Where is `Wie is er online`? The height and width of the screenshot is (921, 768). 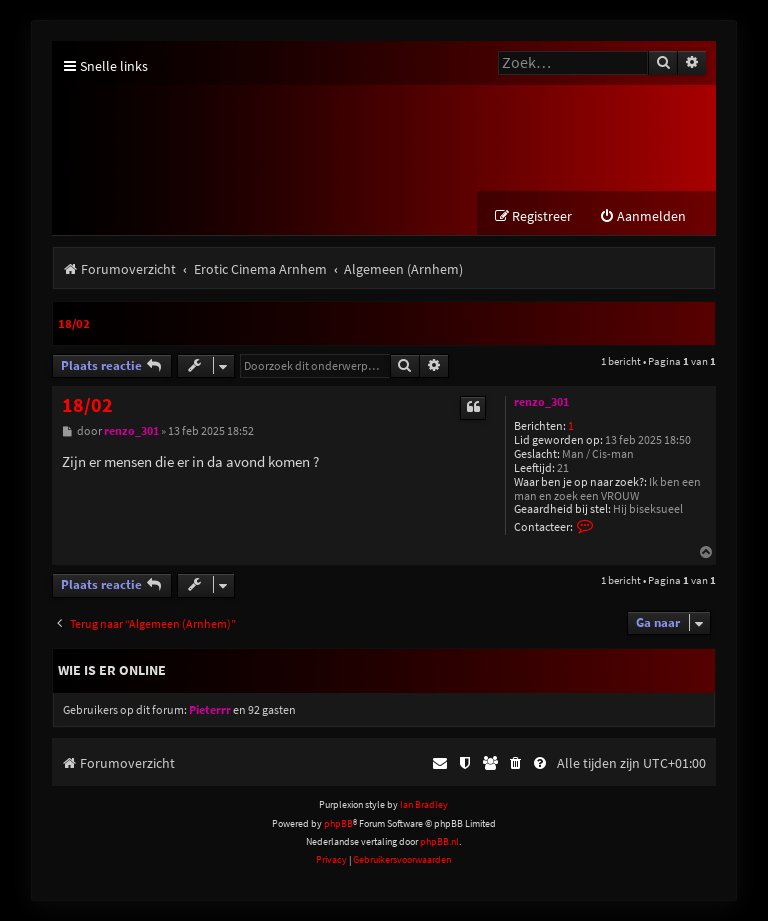 Wie is er online is located at coordinates (112, 670).